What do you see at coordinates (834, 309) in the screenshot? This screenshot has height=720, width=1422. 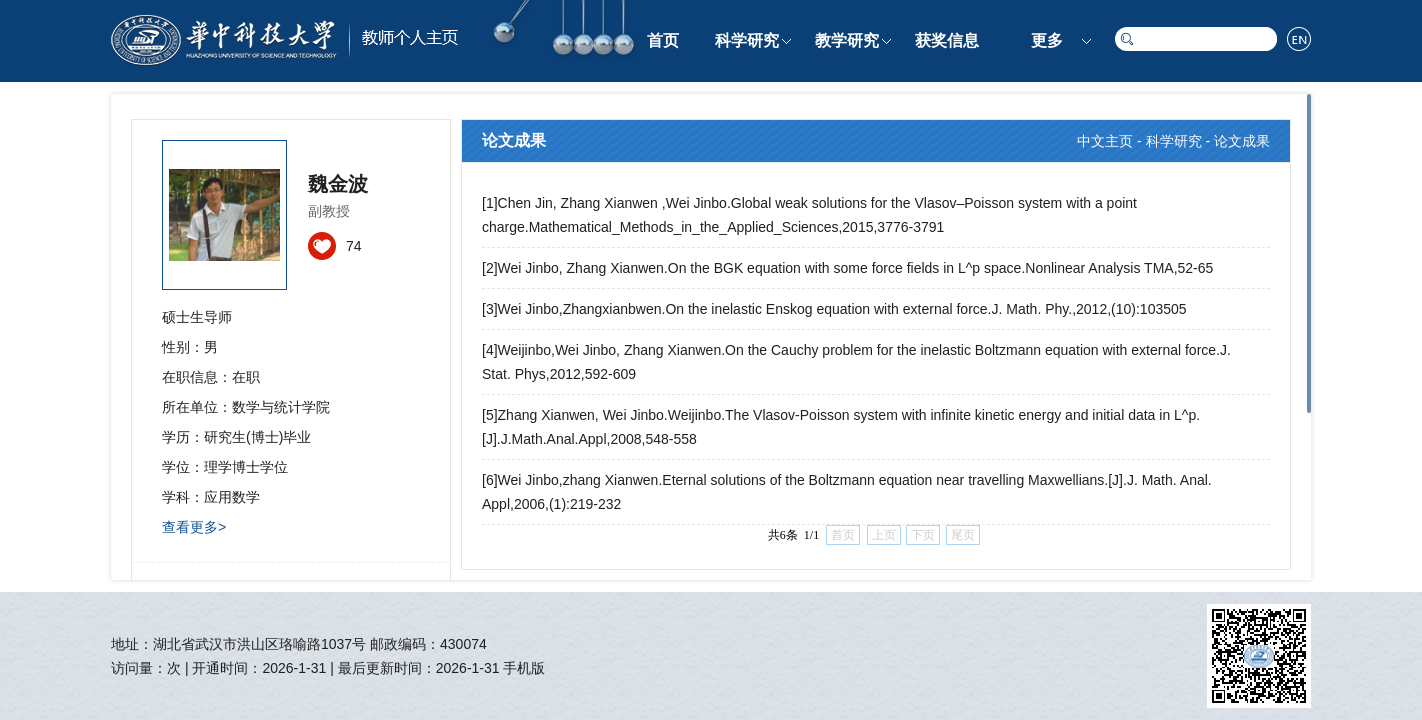 I see `[3]Wei Jinbo,Zhangxianbwen.On the inelastic Enskog equation with external force.J. Math. Phy.,2012,(10):103505` at bounding box center [834, 309].